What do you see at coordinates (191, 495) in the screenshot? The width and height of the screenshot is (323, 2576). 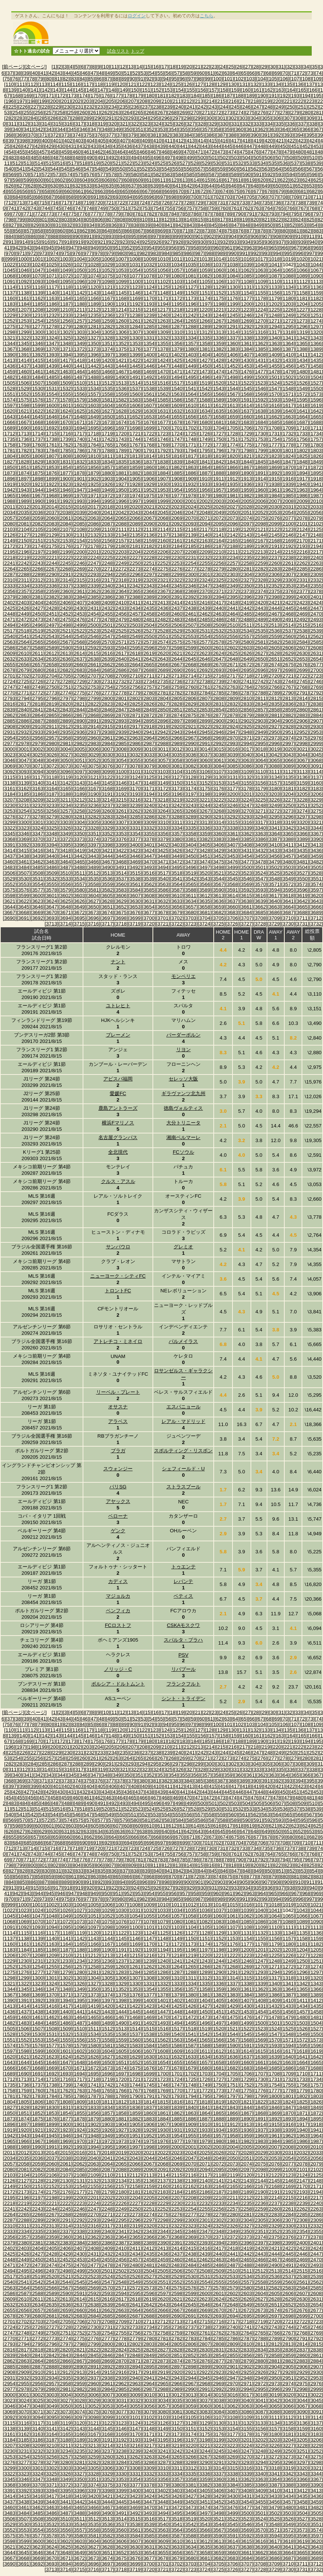 I see `[1978]` at bounding box center [191, 495].